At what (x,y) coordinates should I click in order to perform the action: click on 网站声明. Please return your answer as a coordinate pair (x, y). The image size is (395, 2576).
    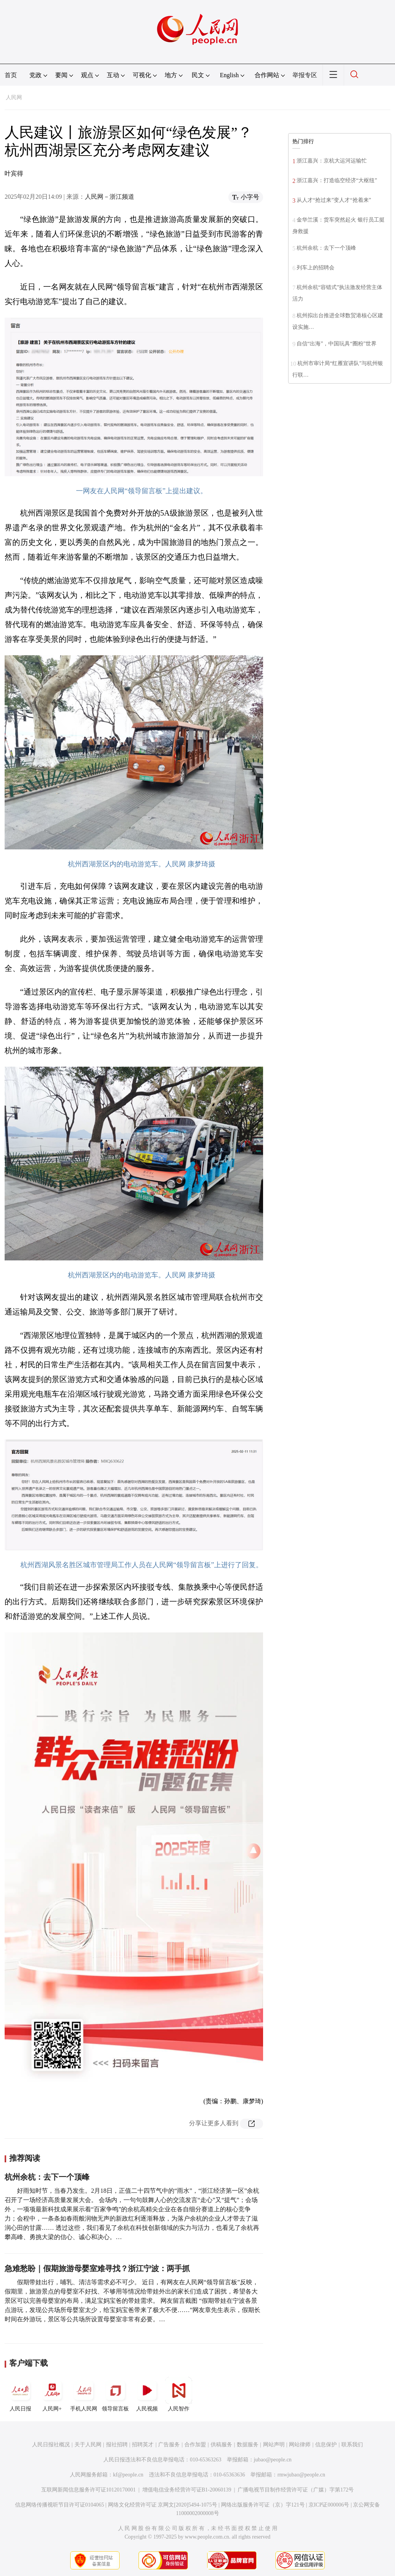
    Looking at the image, I should click on (274, 2444).